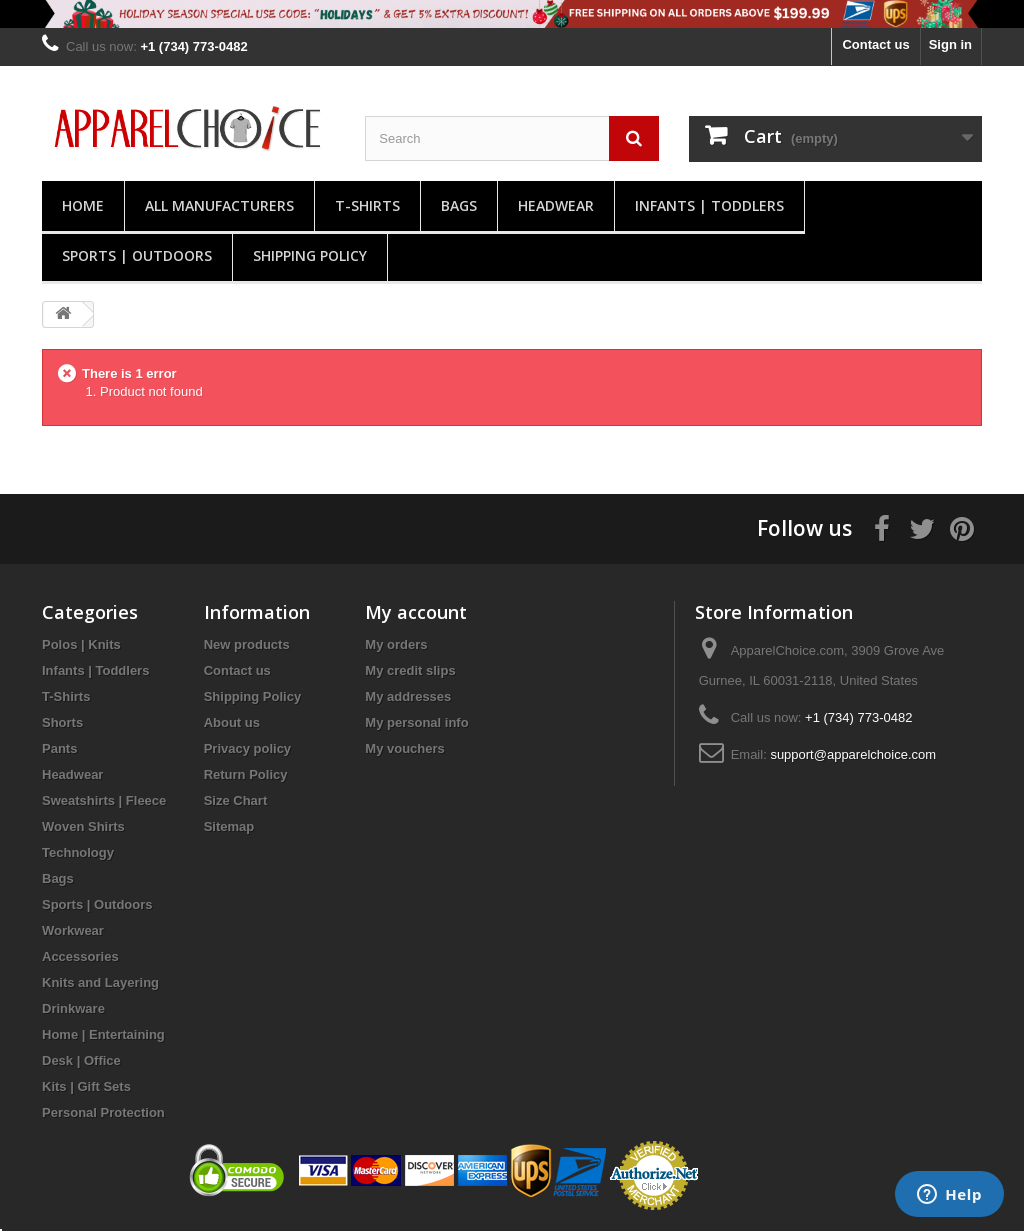  I want to click on Technology, so click(78, 852).